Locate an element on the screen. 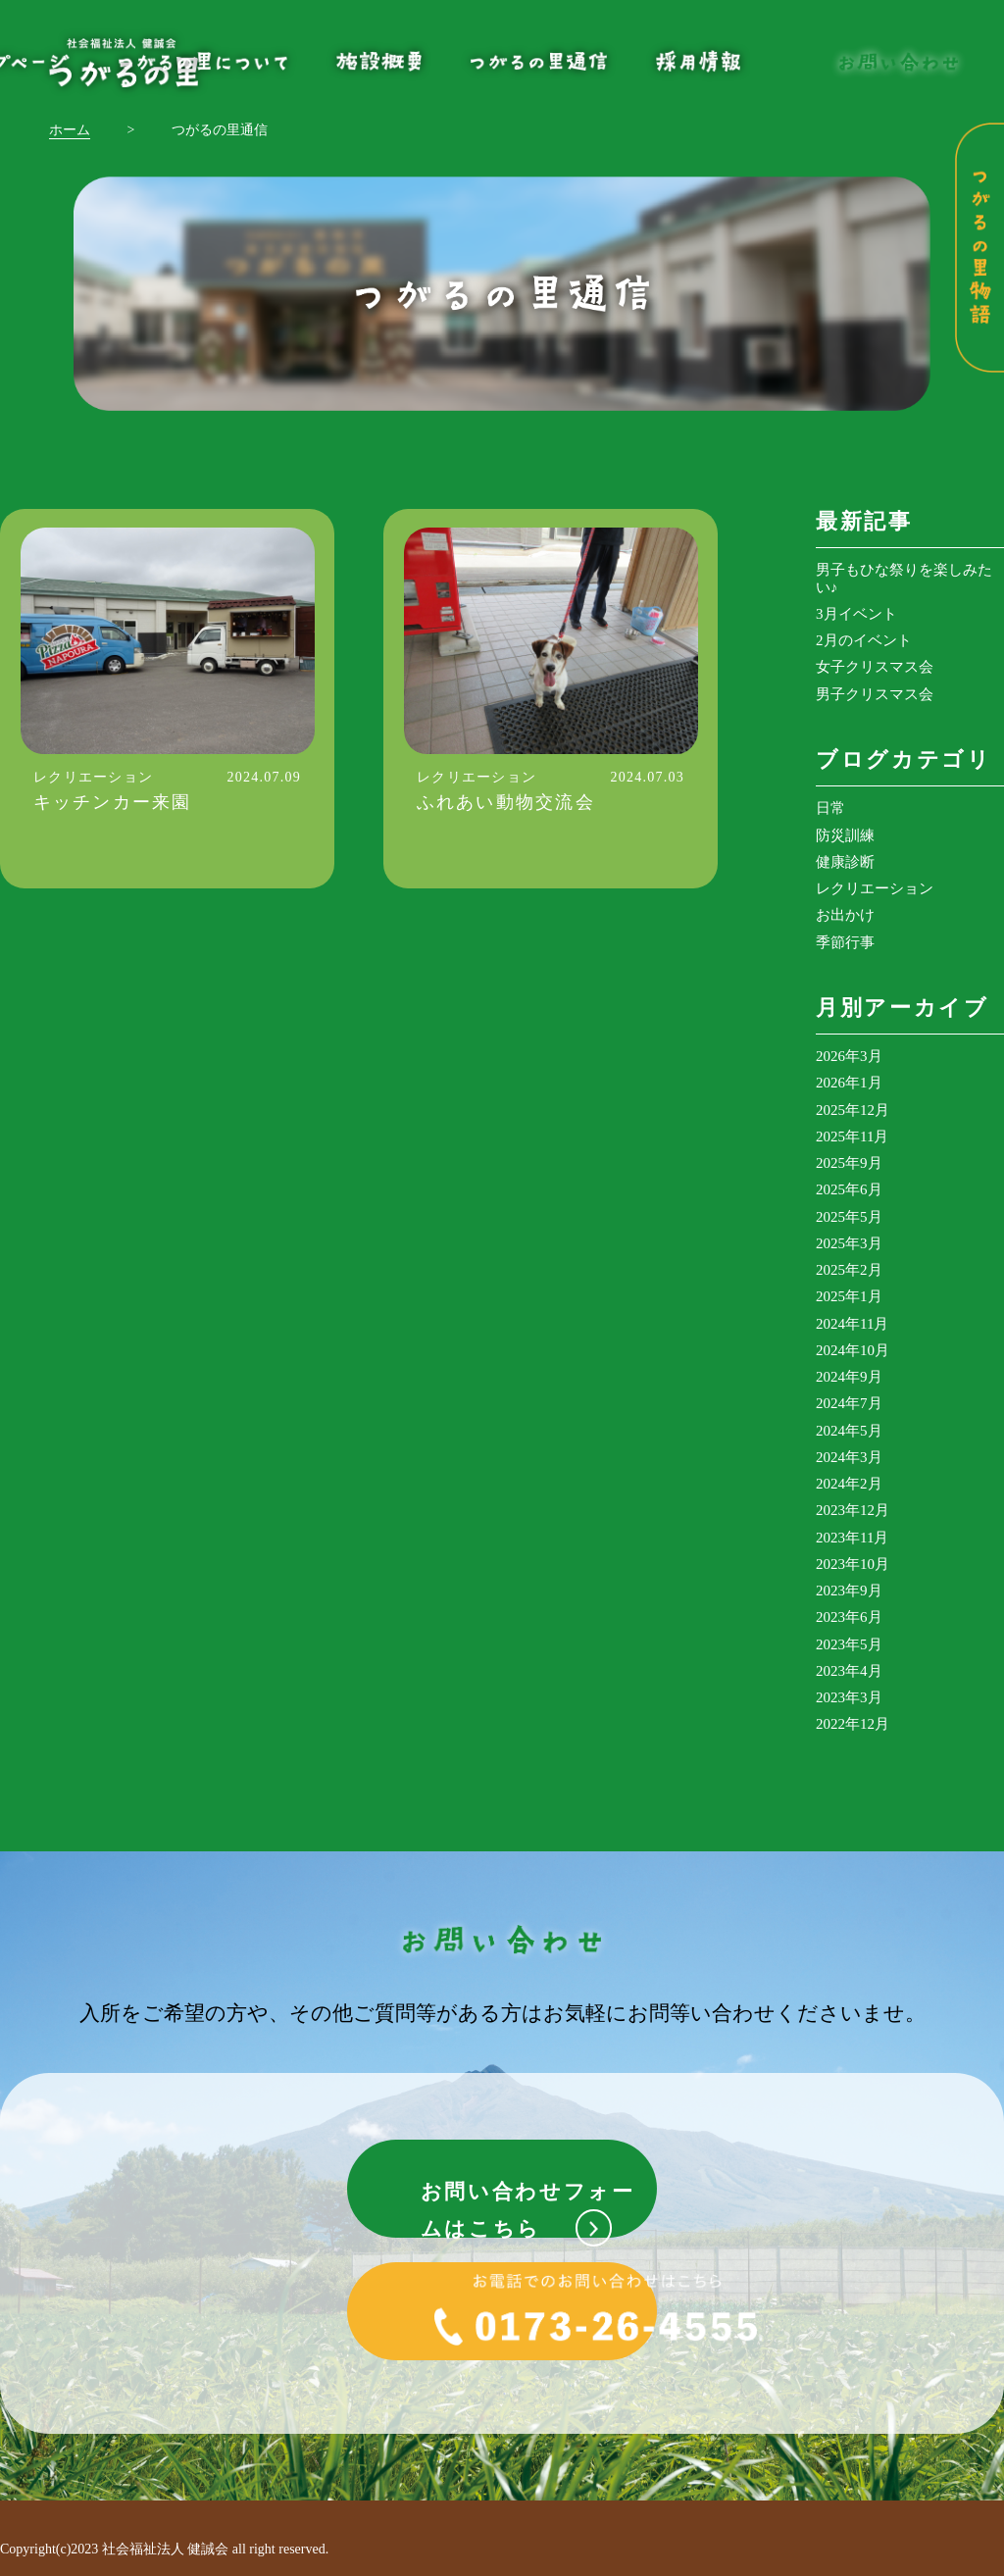 The width and height of the screenshot is (1004, 2576). 季節行事 is located at coordinates (845, 942).